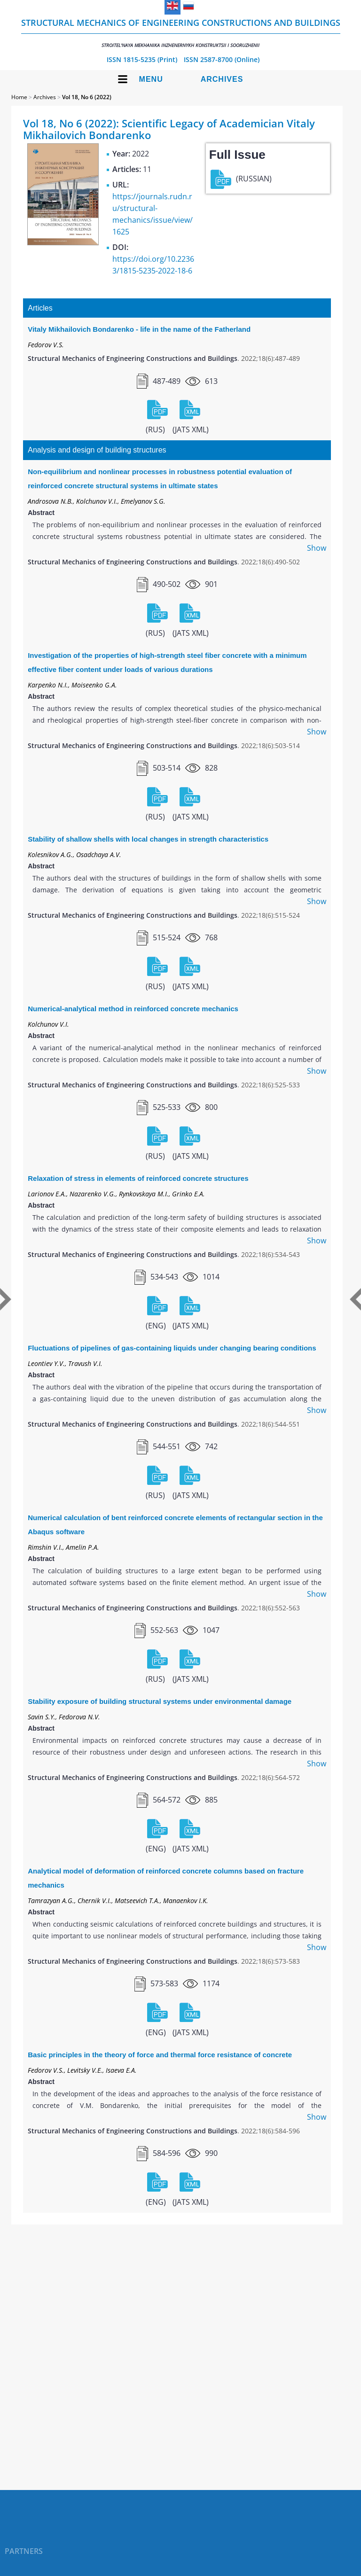 This screenshot has height=2576, width=361. Describe the element at coordinates (19, 97) in the screenshot. I see `Home` at that location.